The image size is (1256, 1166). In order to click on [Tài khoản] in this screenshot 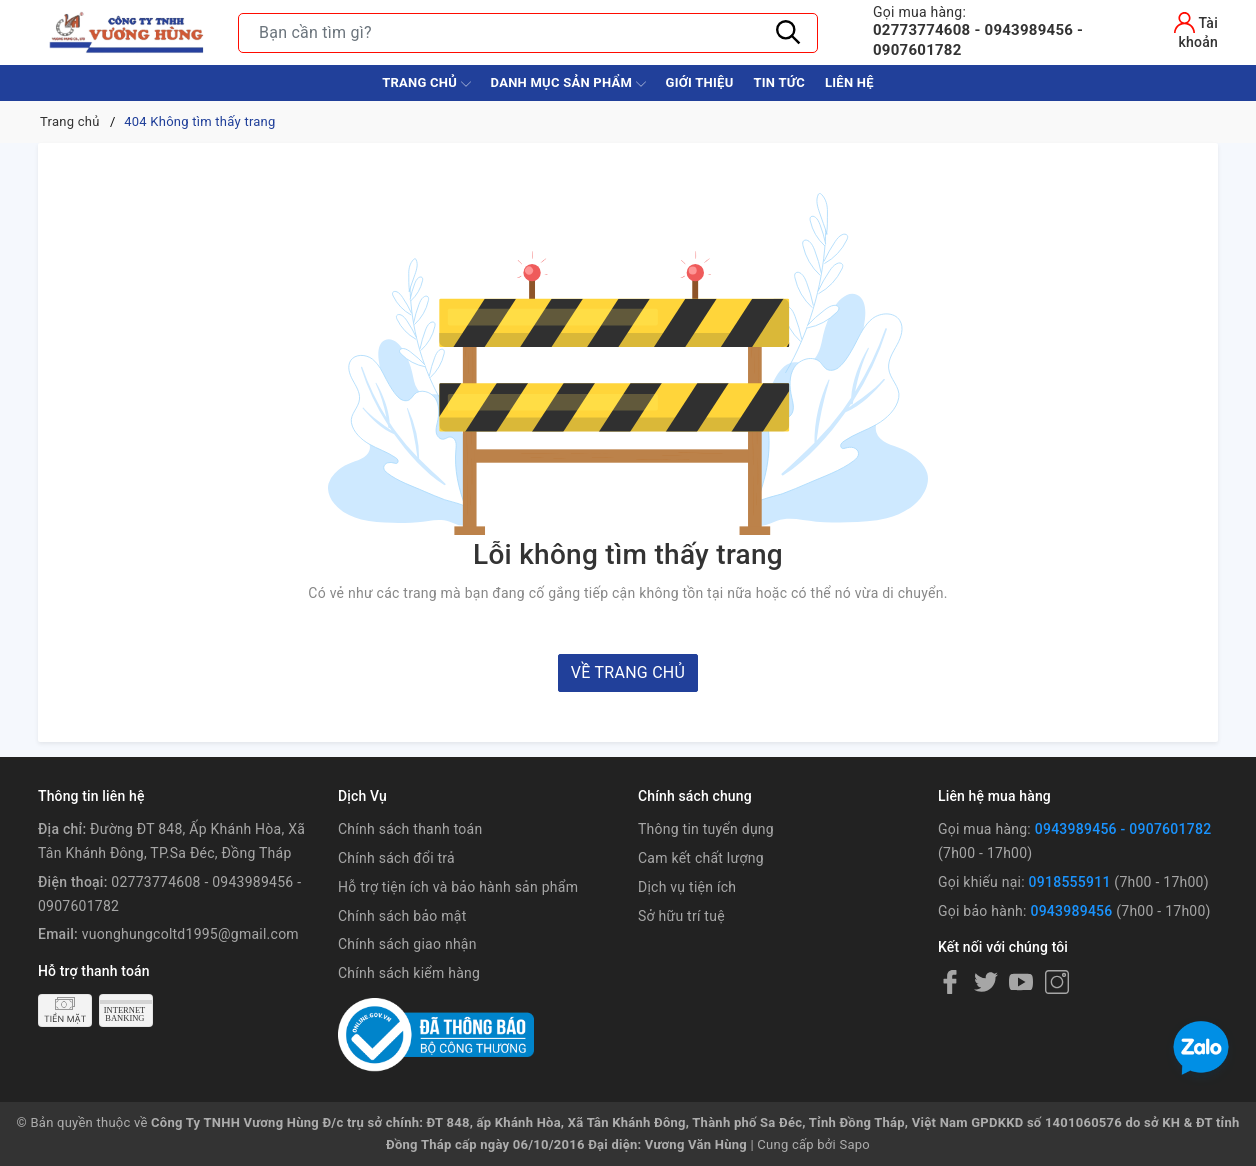, I will do `click(1180, 30)`.